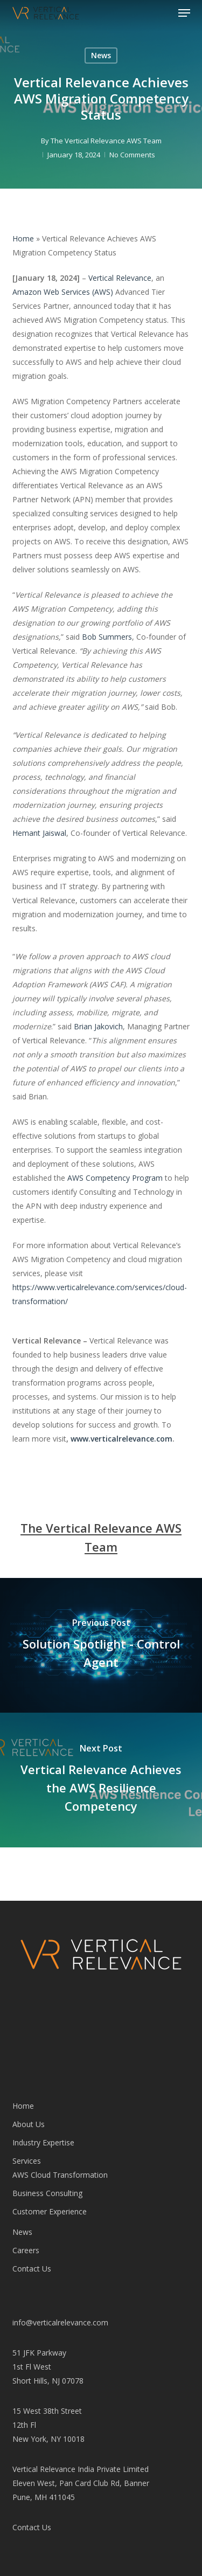 This screenshot has width=202, height=2576. I want to click on AWS Cloud Transformation, so click(60, 2175).